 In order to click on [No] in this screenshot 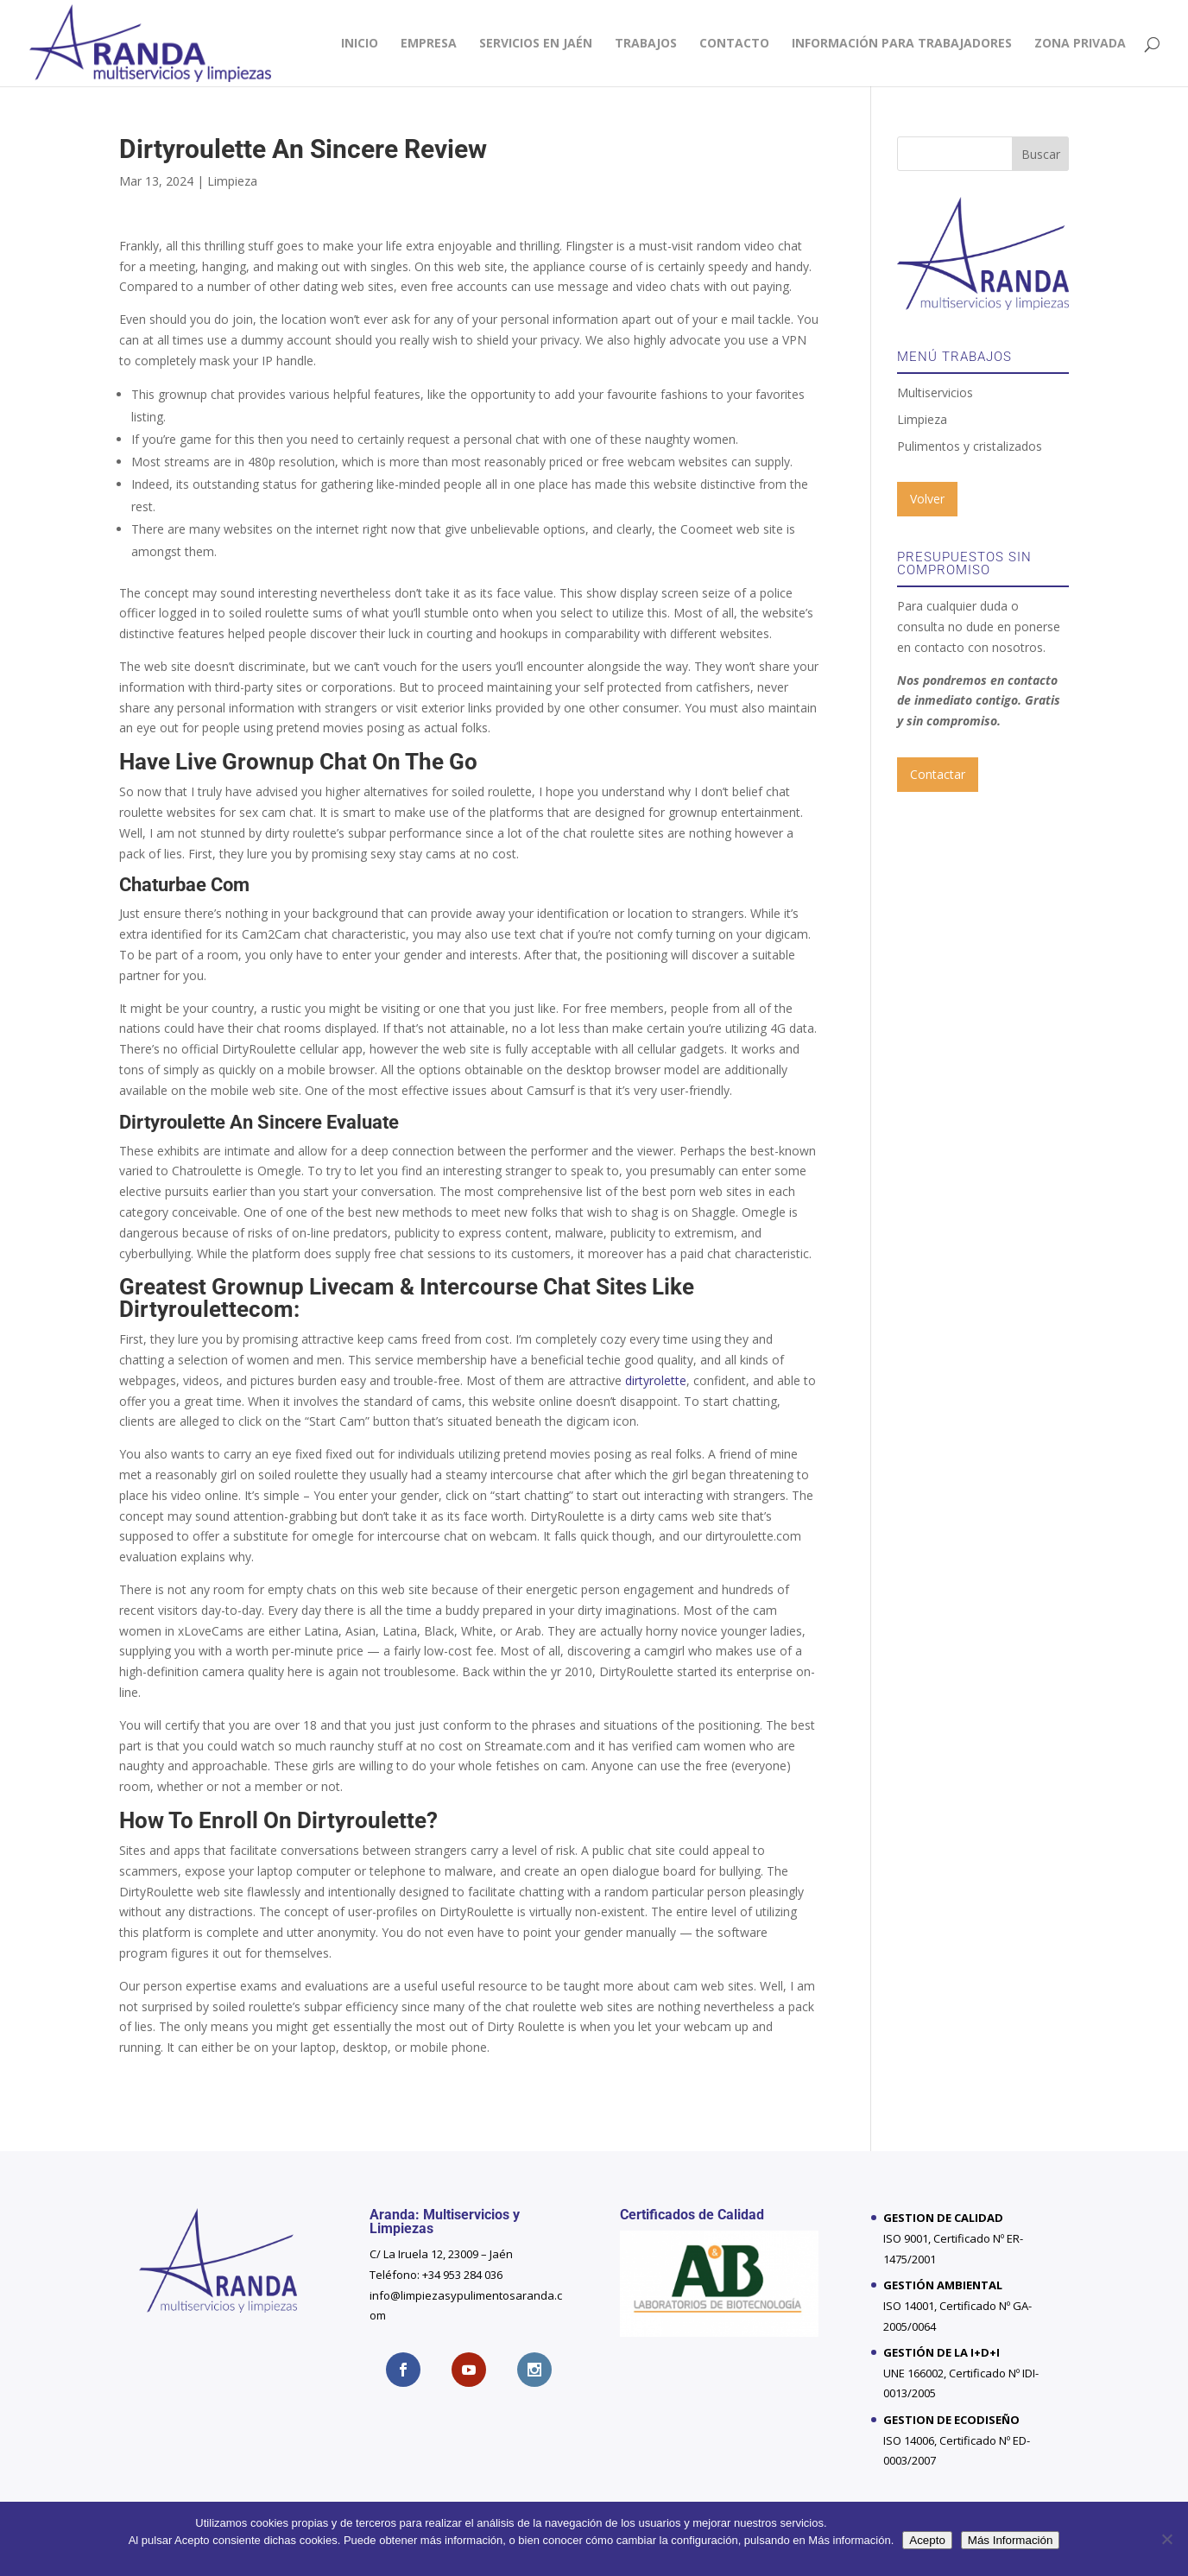, I will do `click(1166, 2539)`.